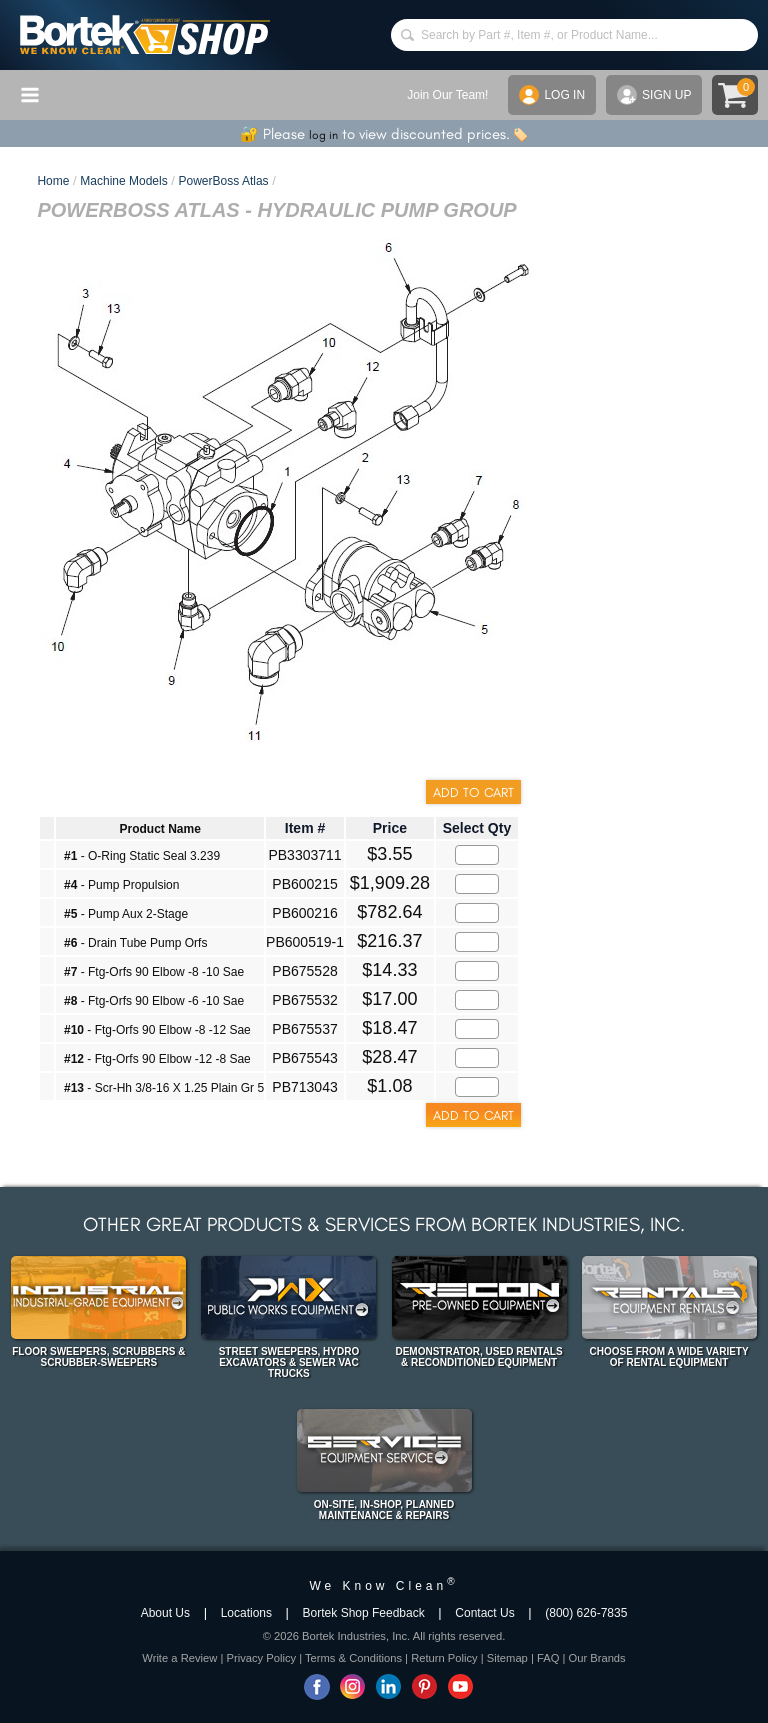 Image resolution: width=768 pixels, height=1723 pixels. What do you see at coordinates (126, 914) in the screenshot?
I see `- Pump Aux 2-Stage` at bounding box center [126, 914].